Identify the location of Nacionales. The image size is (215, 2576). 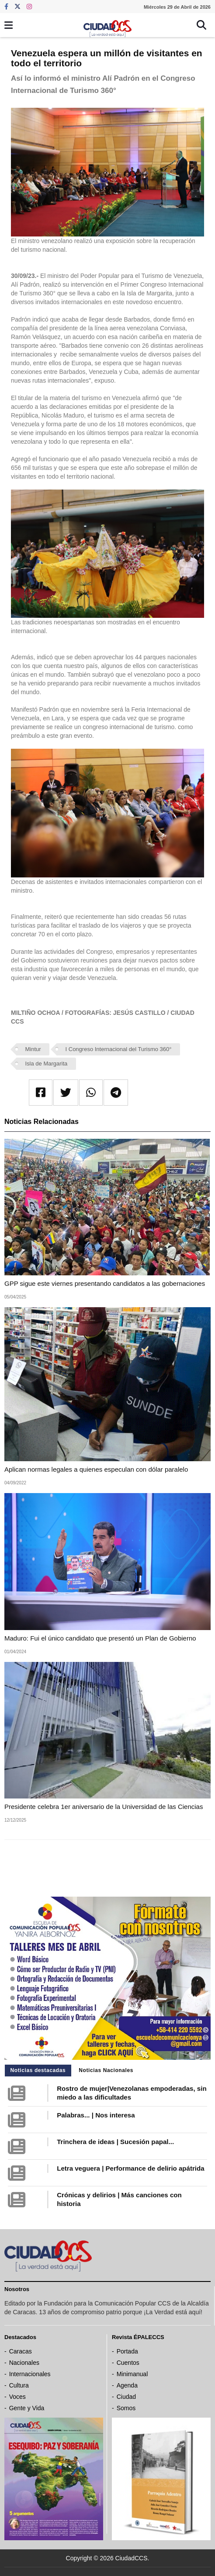
(24, 2362).